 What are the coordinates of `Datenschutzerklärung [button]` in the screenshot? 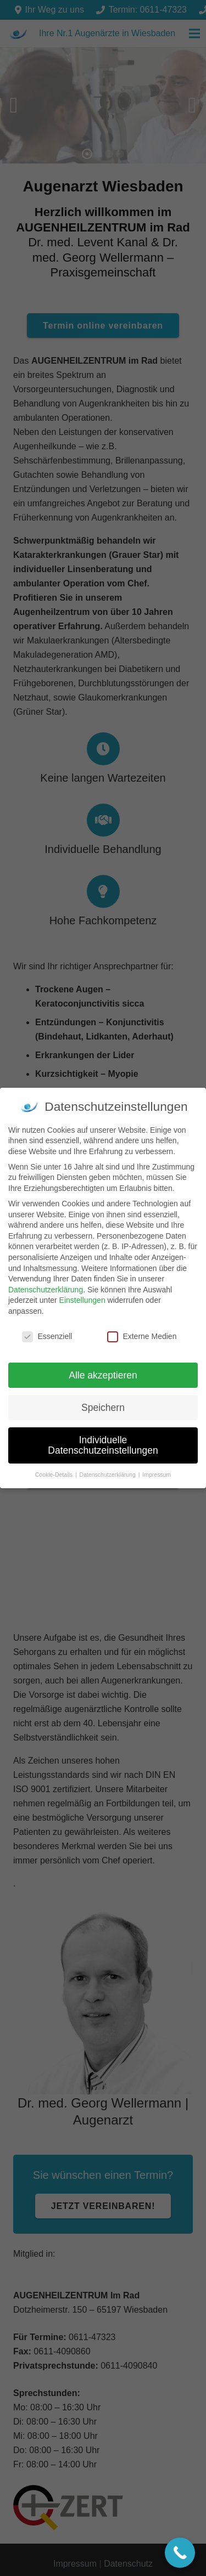 It's located at (108, 1474).